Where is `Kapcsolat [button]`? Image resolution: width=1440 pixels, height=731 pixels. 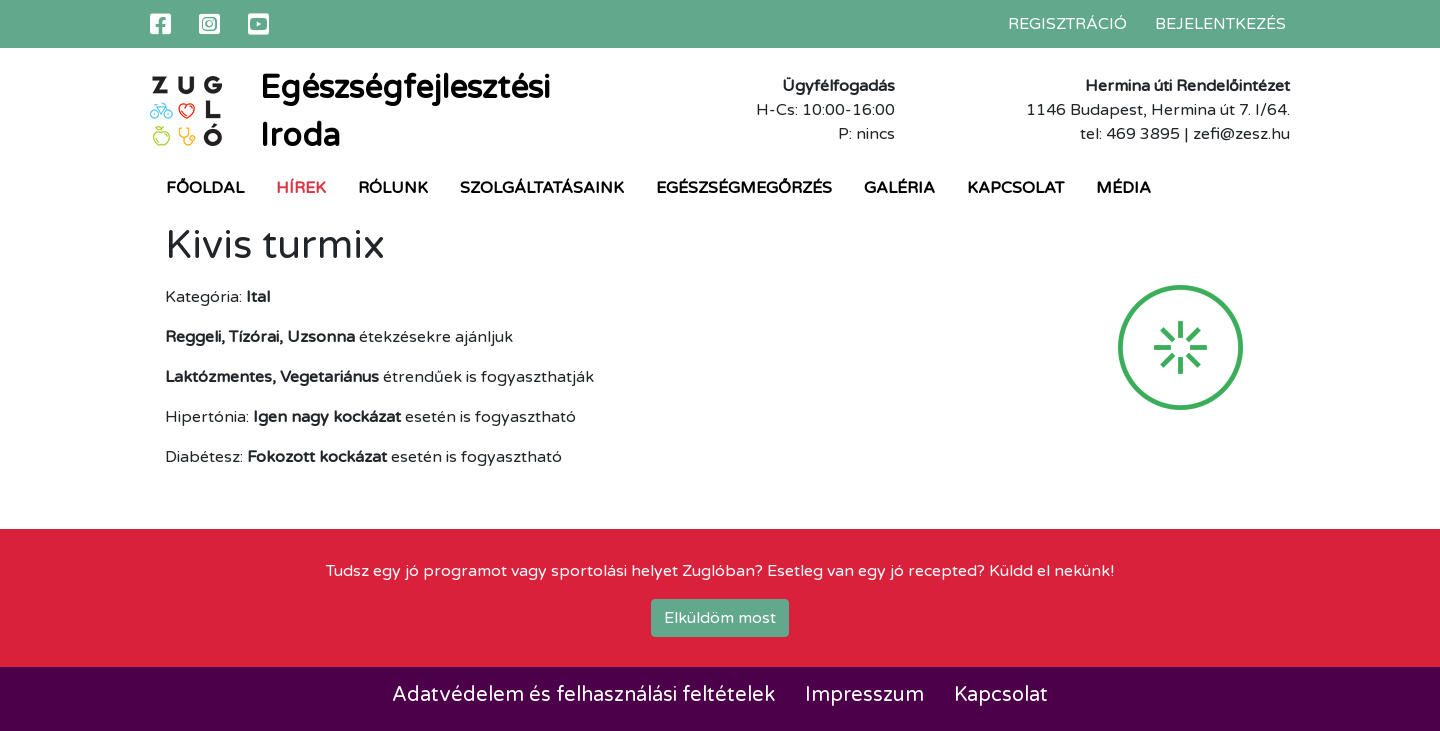
Kapcsolat [button] is located at coordinates (1015, 188).